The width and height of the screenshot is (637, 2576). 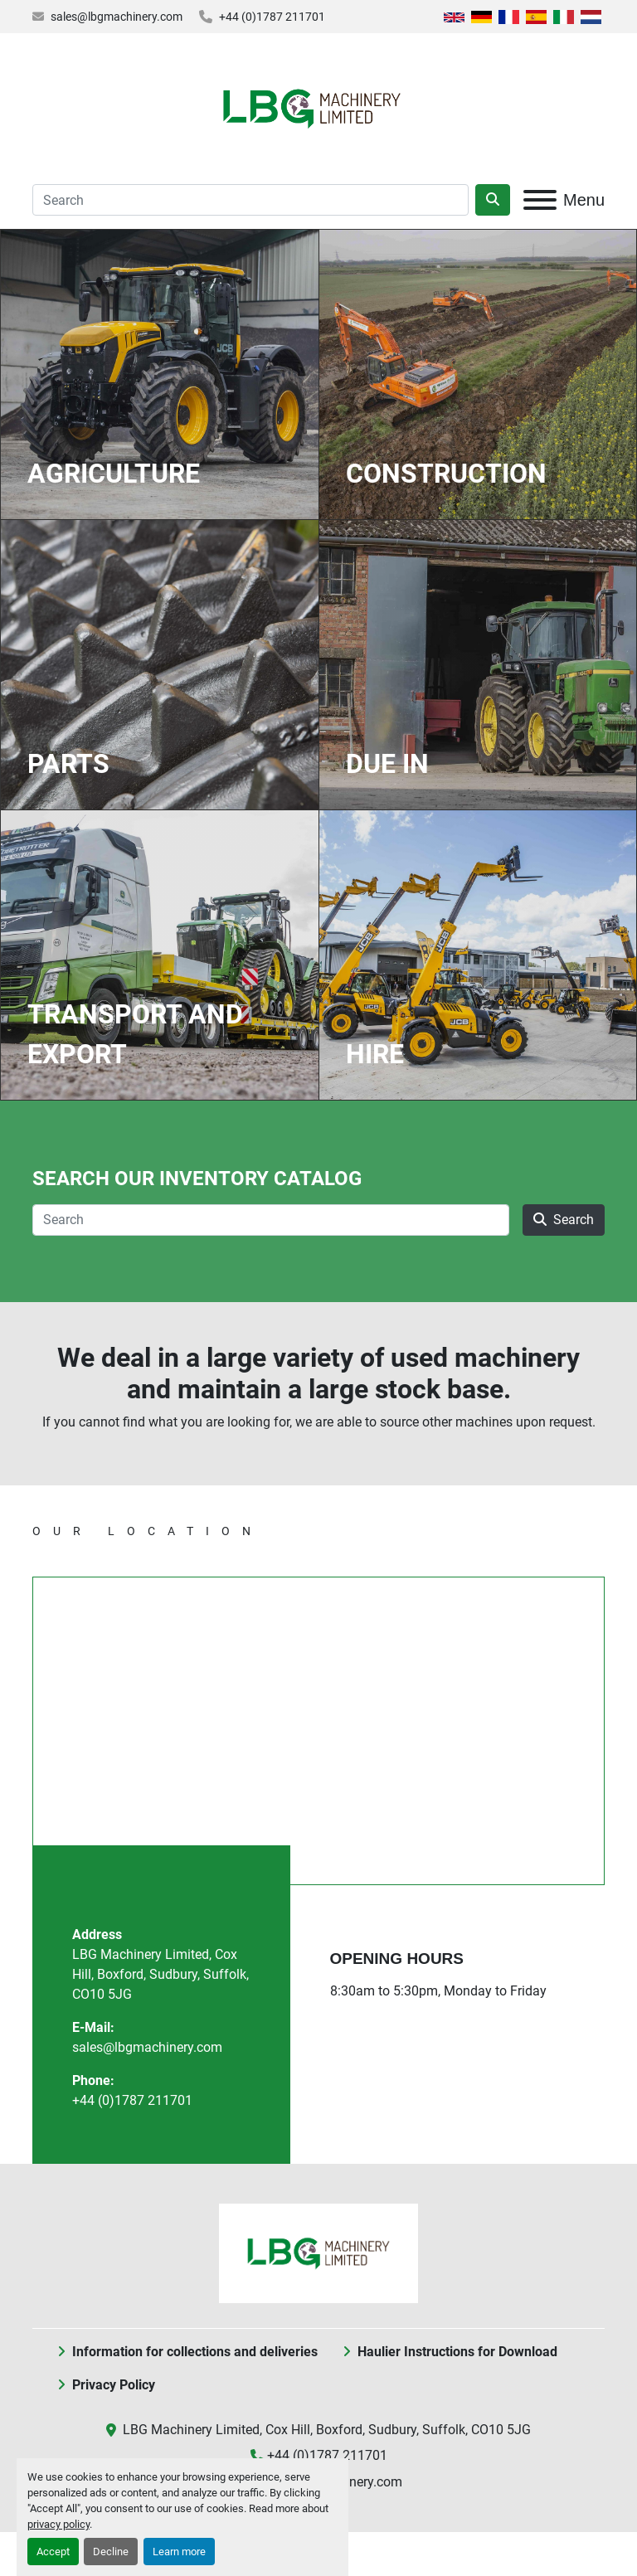 What do you see at coordinates (58, 2524) in the screenshot?
I see `privacy policy` at bounding box center [58, 2524].